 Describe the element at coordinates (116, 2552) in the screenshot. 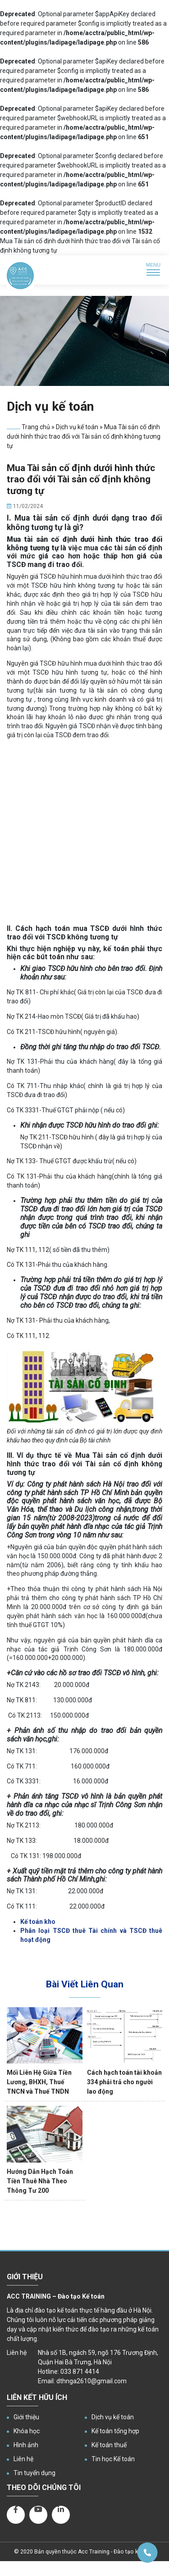

I see `Acc Training - Đào tạo kế toán` at that location.